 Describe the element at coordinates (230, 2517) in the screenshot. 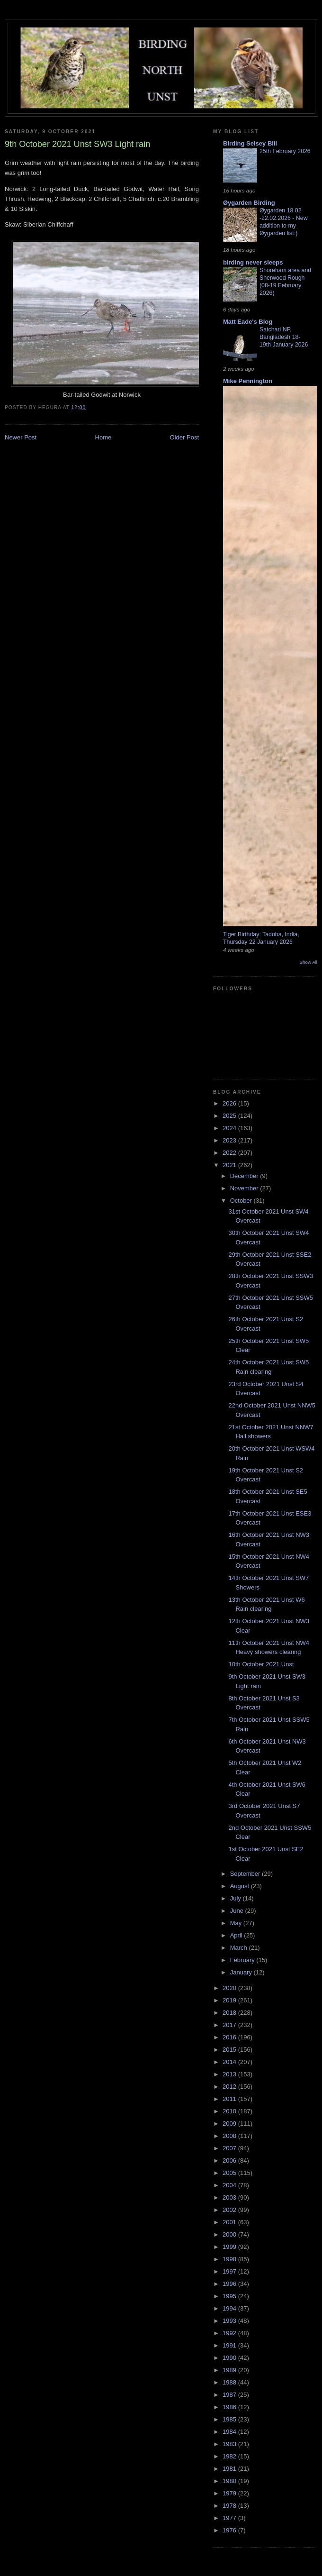

I see `1977` at that location.